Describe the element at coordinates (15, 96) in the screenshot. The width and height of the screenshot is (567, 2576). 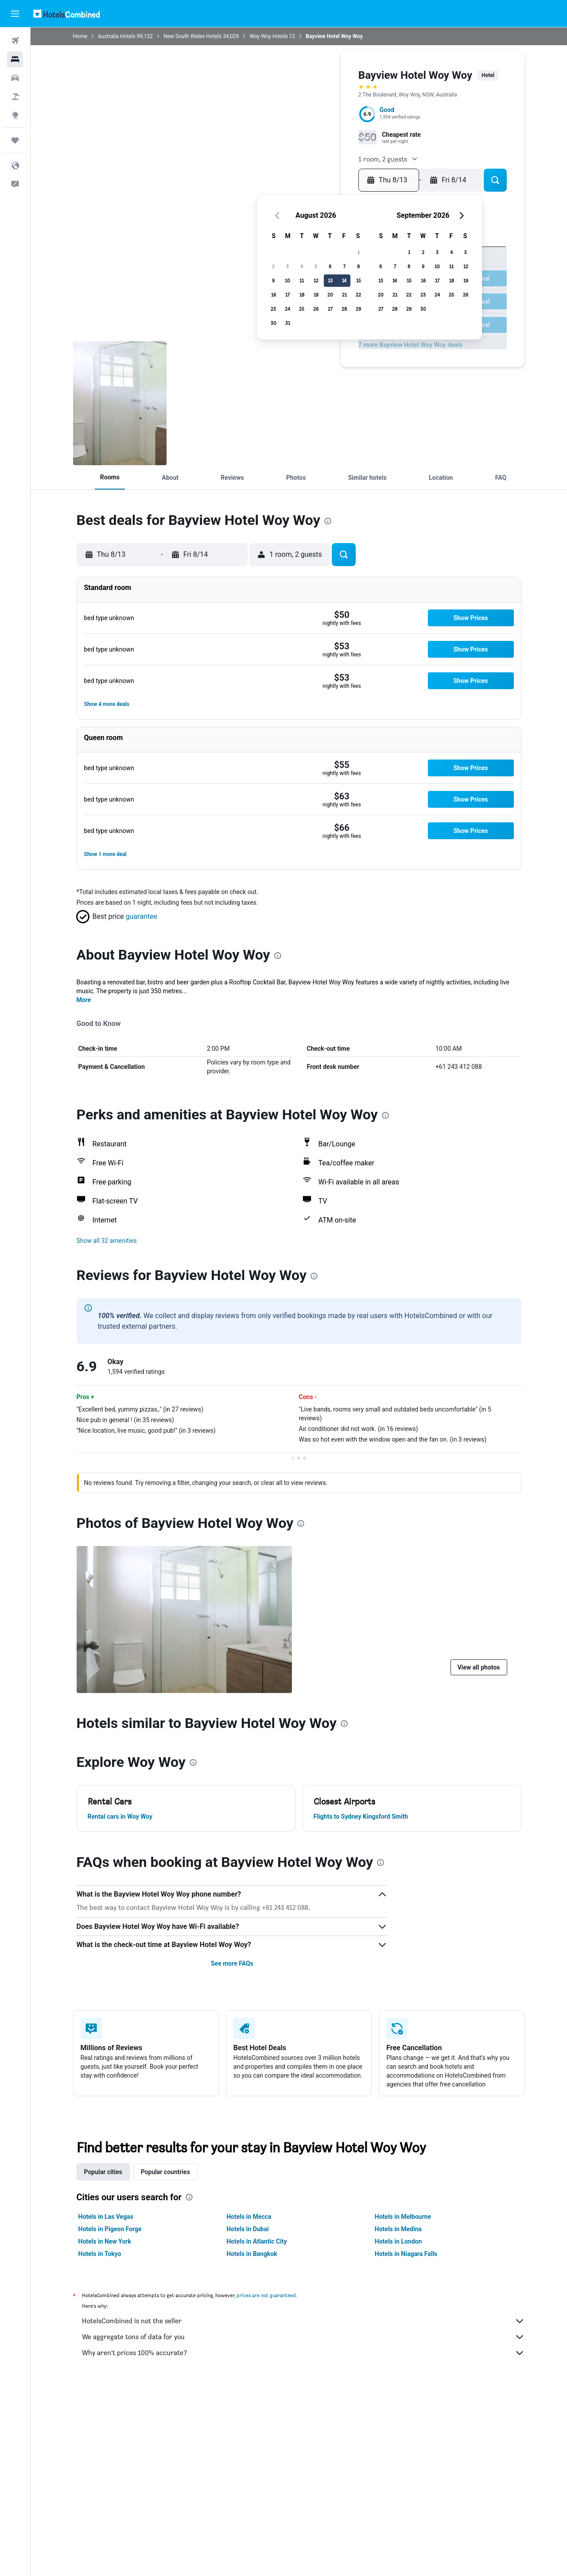
I see `[Search for packages]` at that location.